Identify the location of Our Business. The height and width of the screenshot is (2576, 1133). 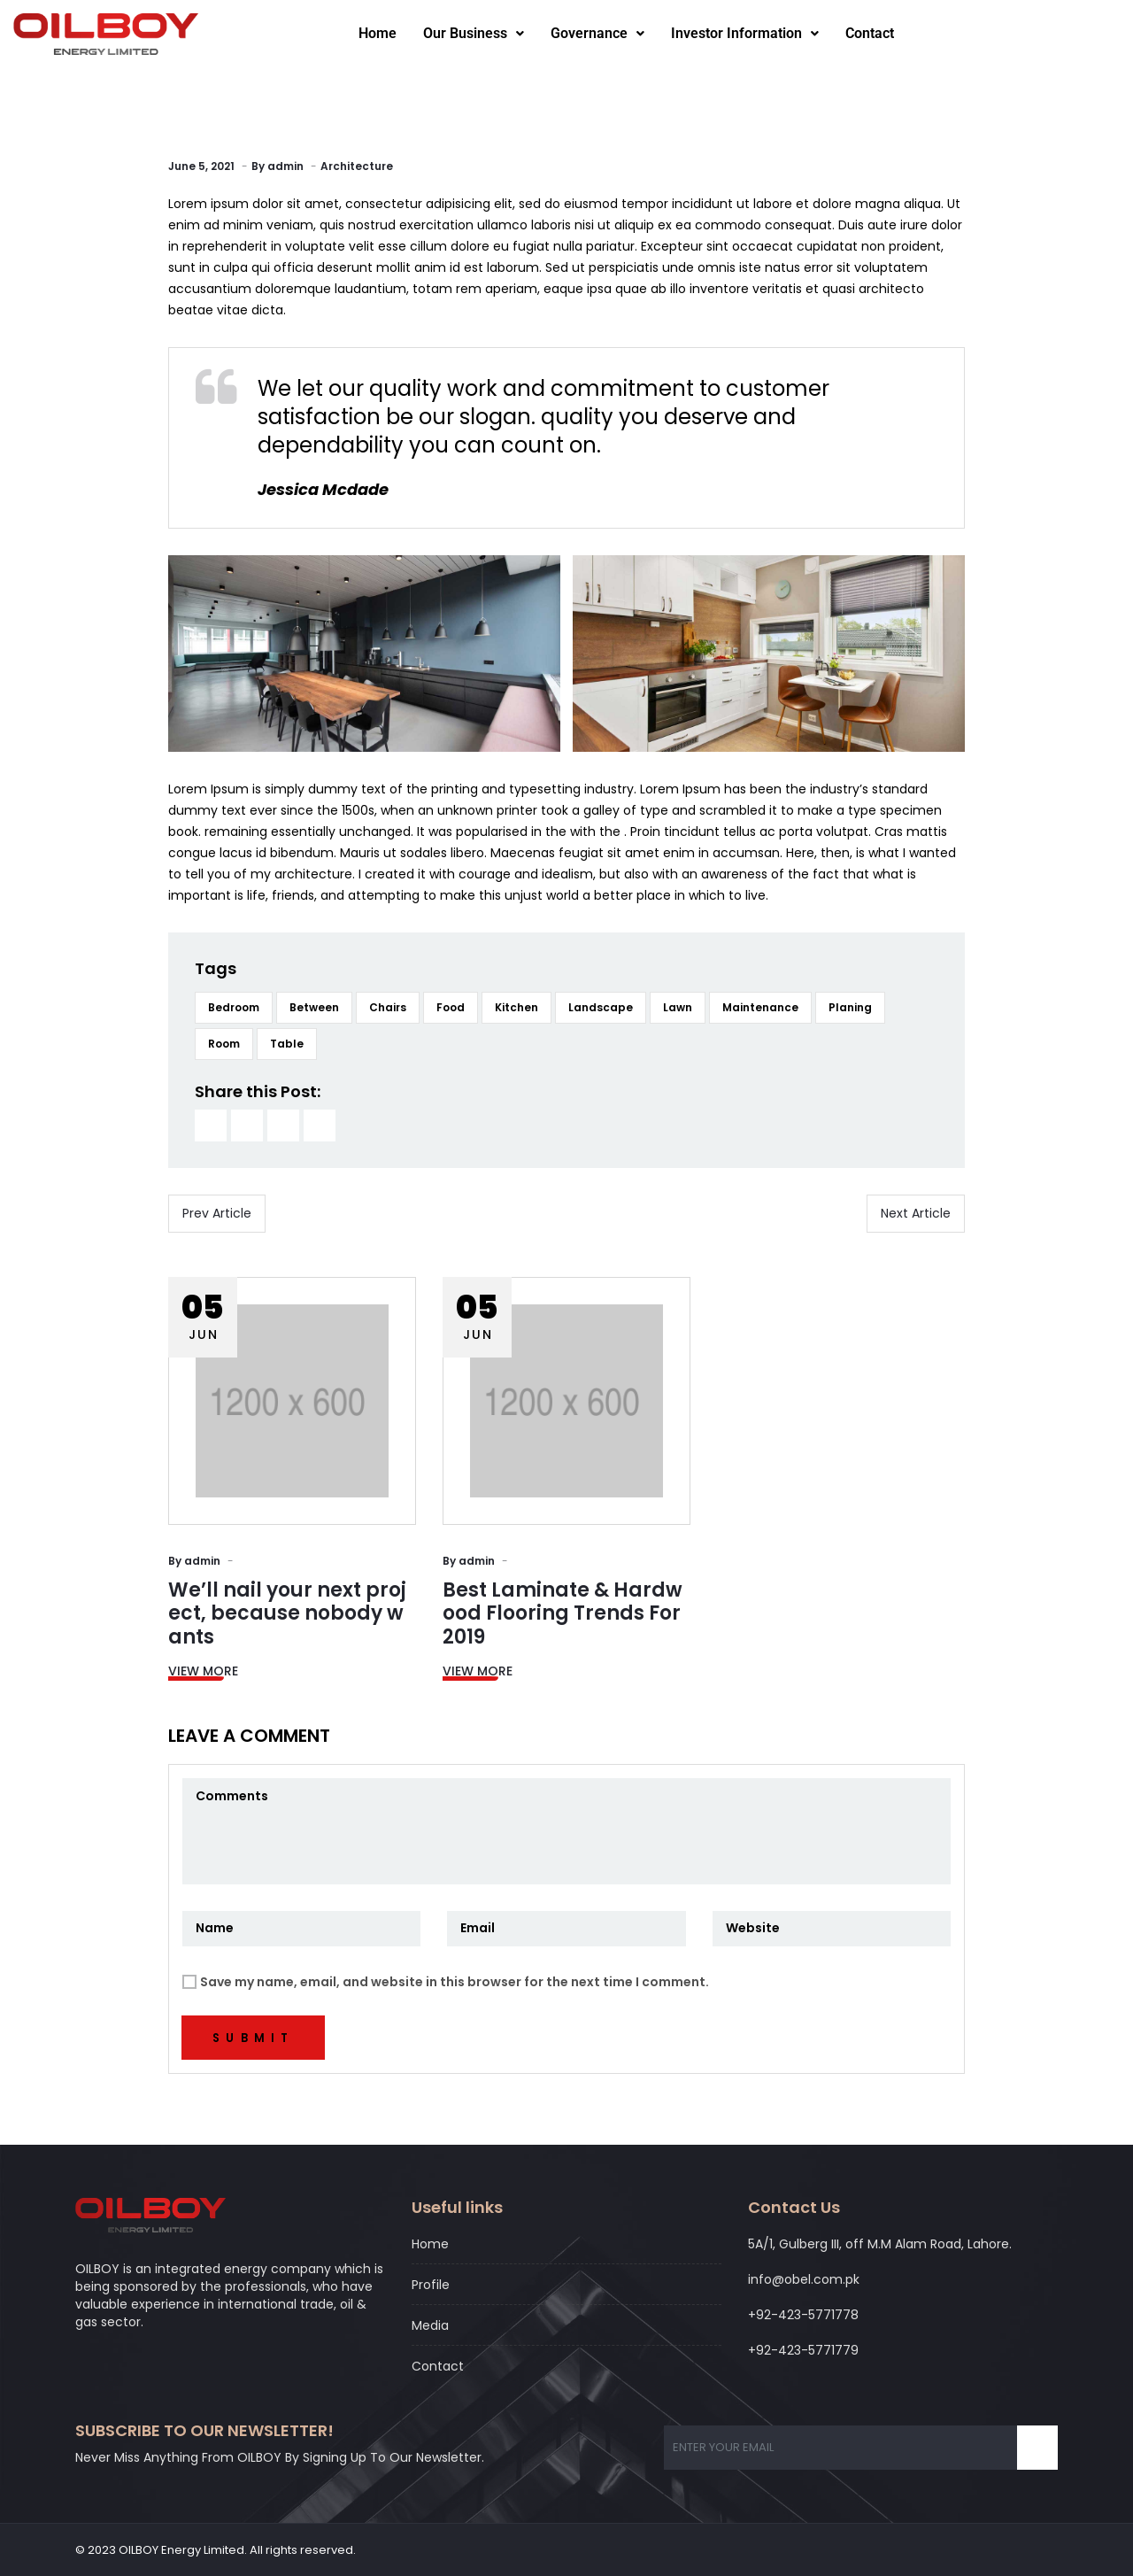
(473, 33).